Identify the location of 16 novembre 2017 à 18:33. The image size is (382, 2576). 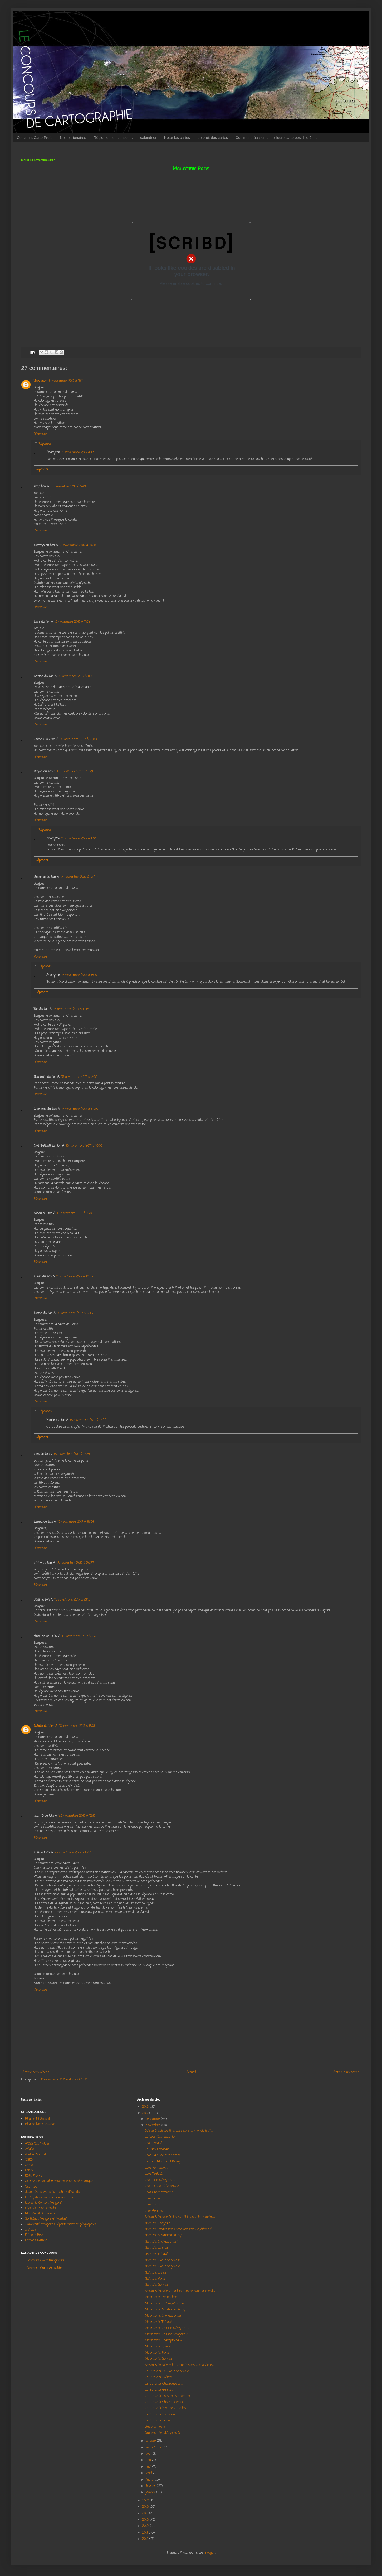
(80, 1636).